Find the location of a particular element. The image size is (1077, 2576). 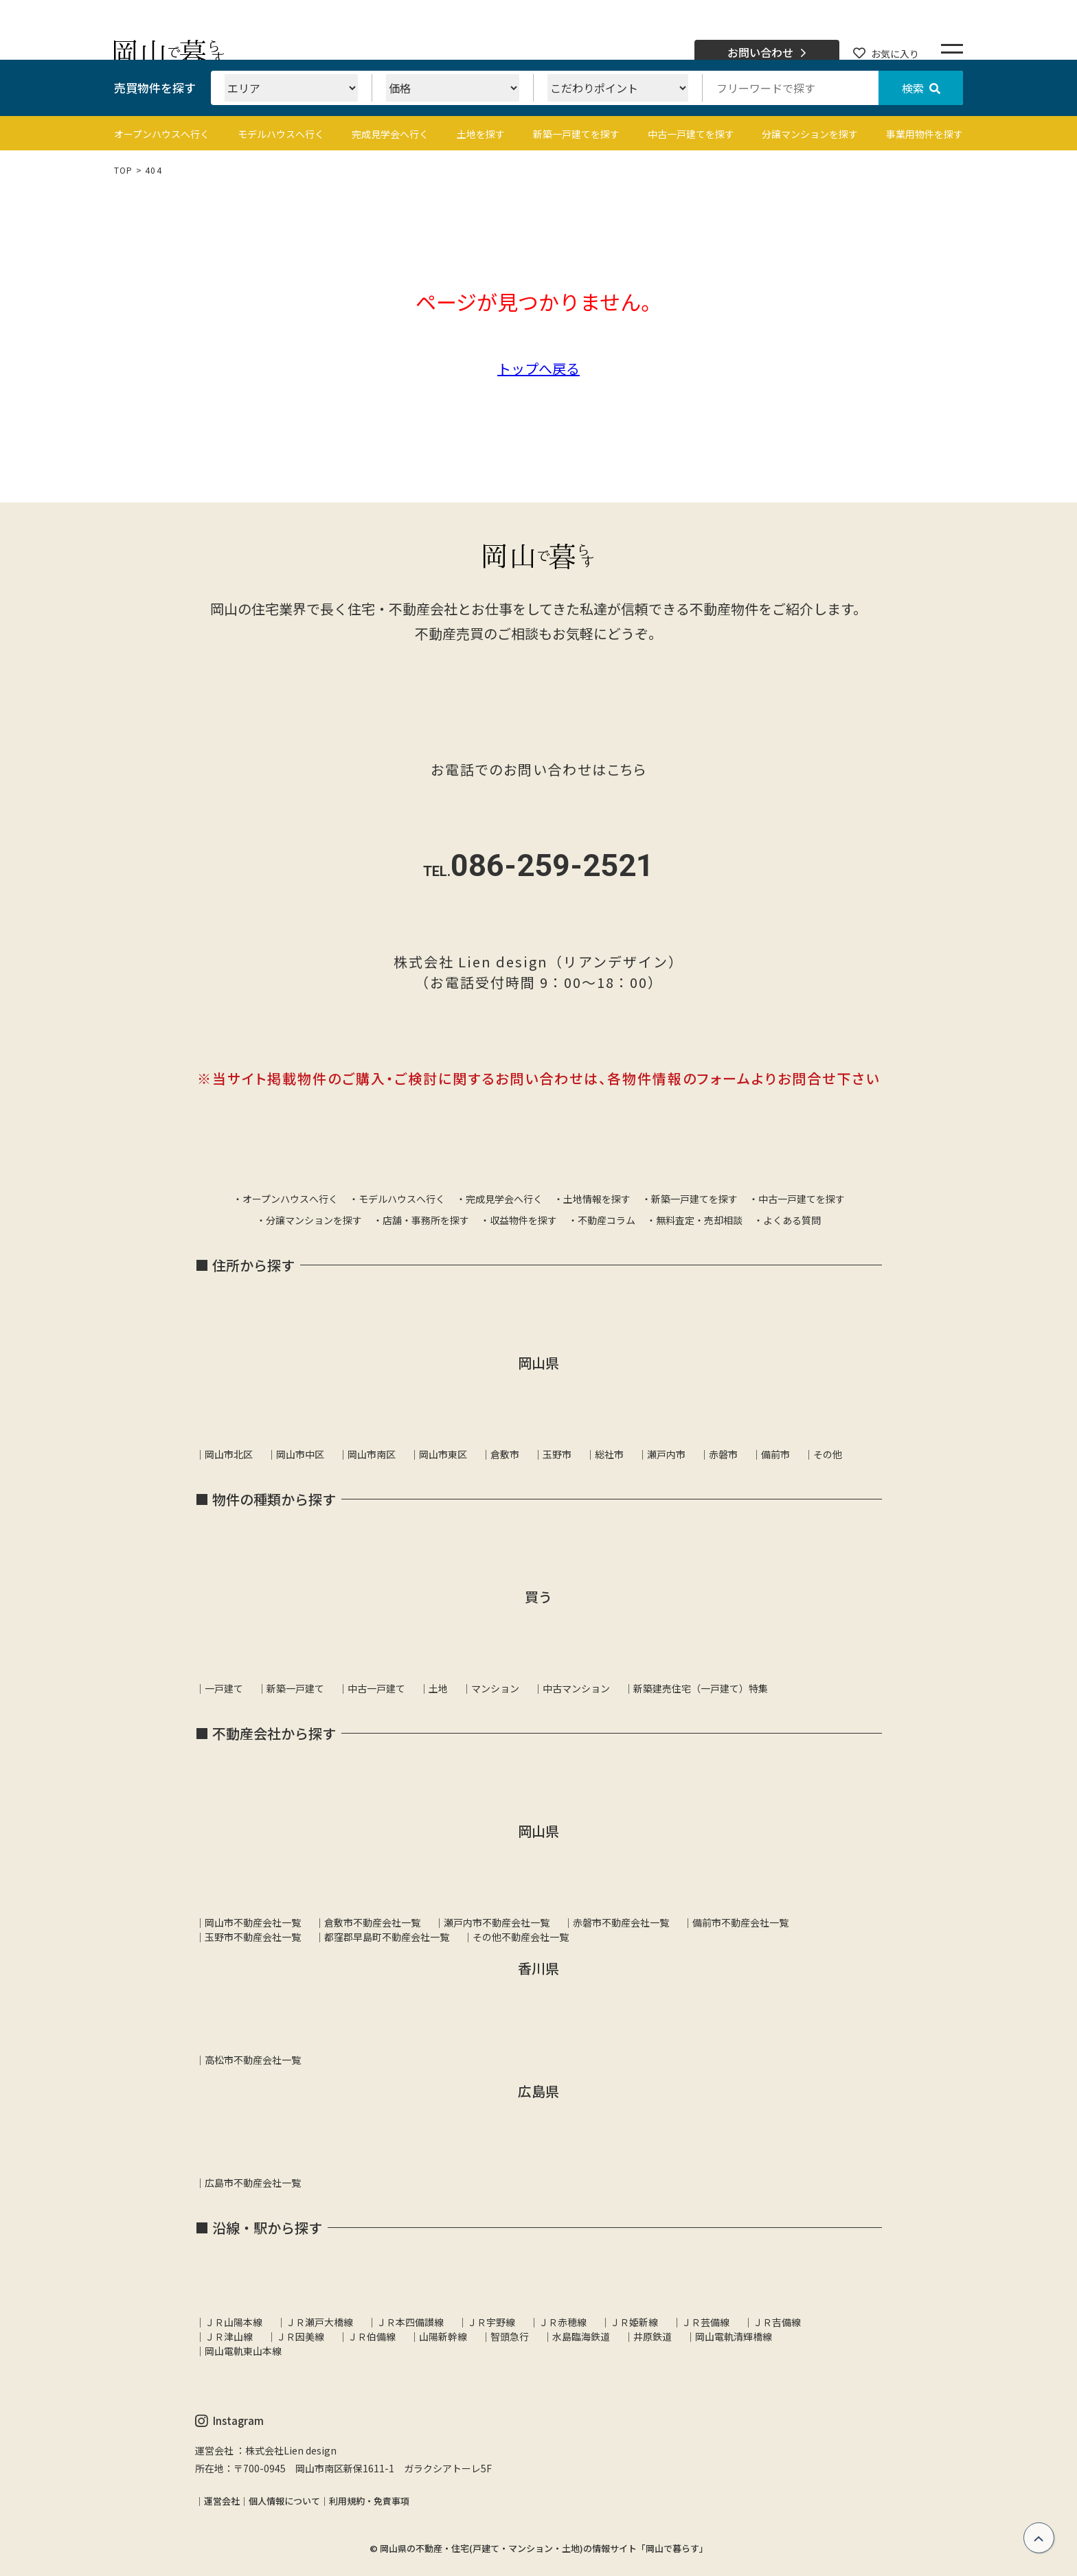

玉野市不動産会社一覧 is located at coordinates (253, 1937).